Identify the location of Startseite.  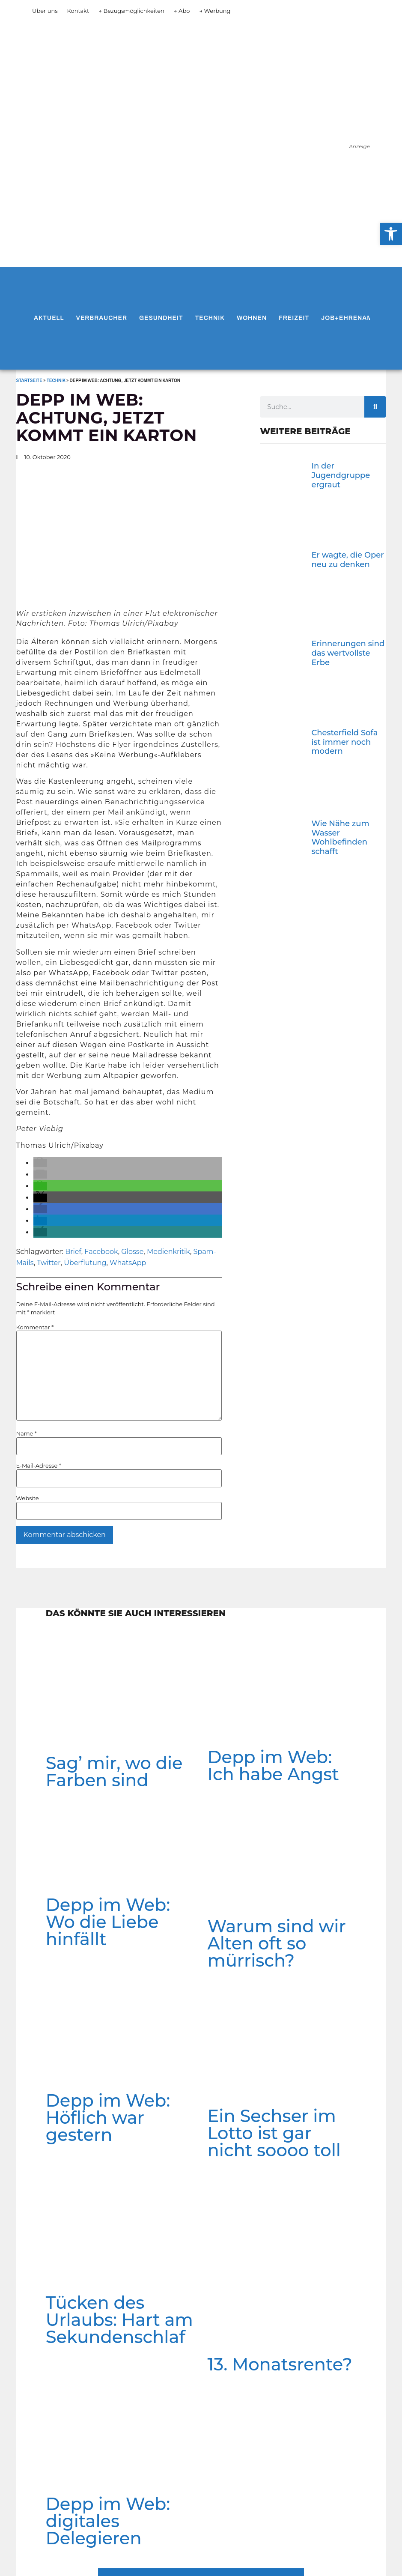
(29, 380).